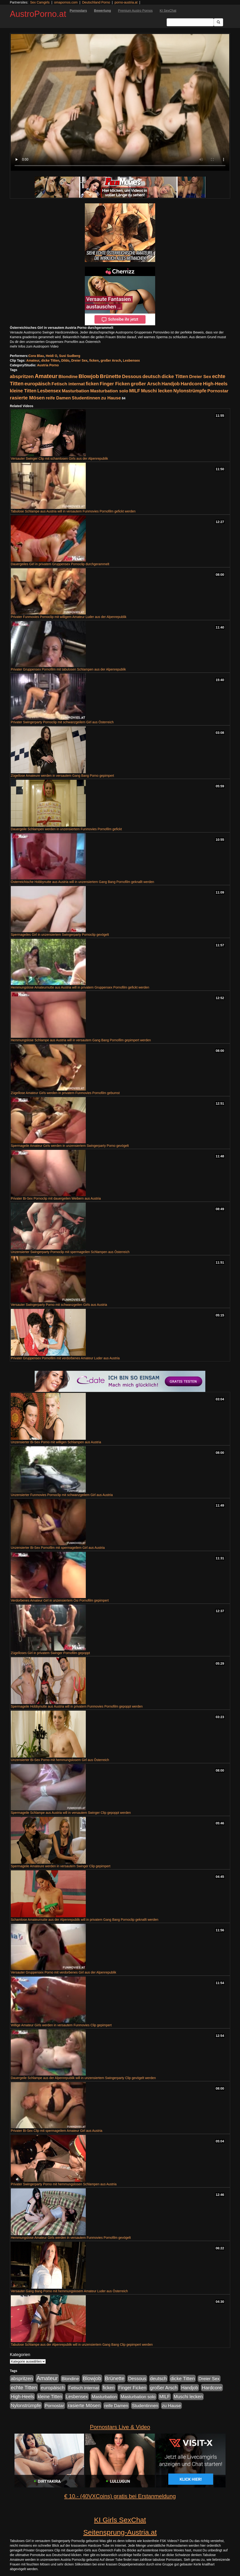 The image size is (240, 2576). What do you see at coordinates (69, 2291) in the screenshot?
I see `Versauter Gang Bang Porno mit hemmungslosem Amateur Luder aus Österreich` at bounding box center [69, 2291].